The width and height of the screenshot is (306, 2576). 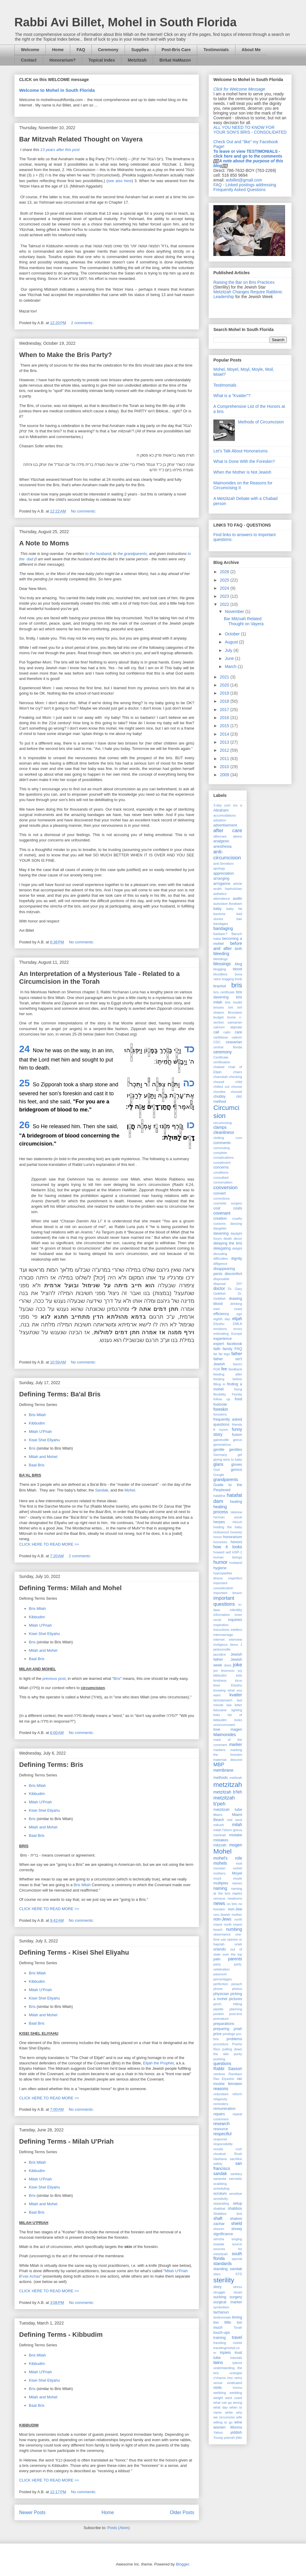 What do you see at coordinates (219, 2059) in the screenshot?
I see `pushing` at bounding box center [219, 2059].